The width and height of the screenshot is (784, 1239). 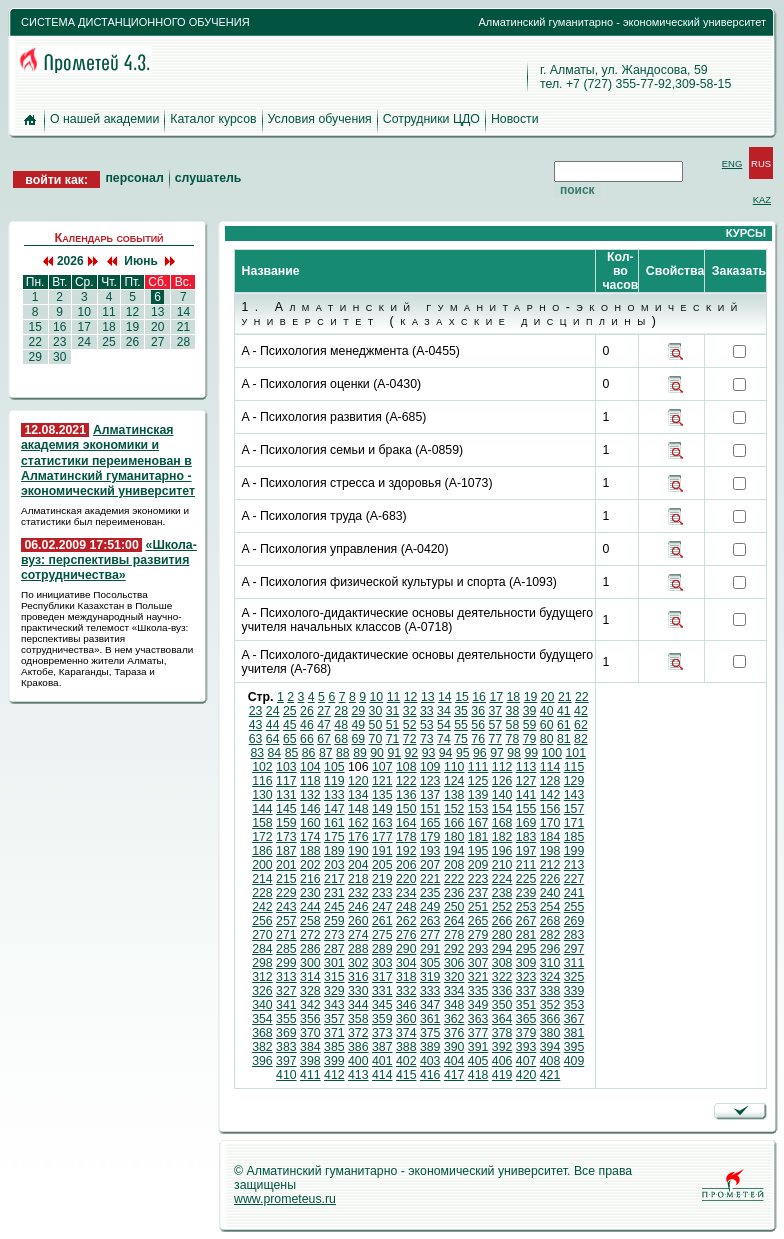 What do you see at coordinates (310, 1019) in the screenshot?
I see `356` at bounding box center [310, 1019].